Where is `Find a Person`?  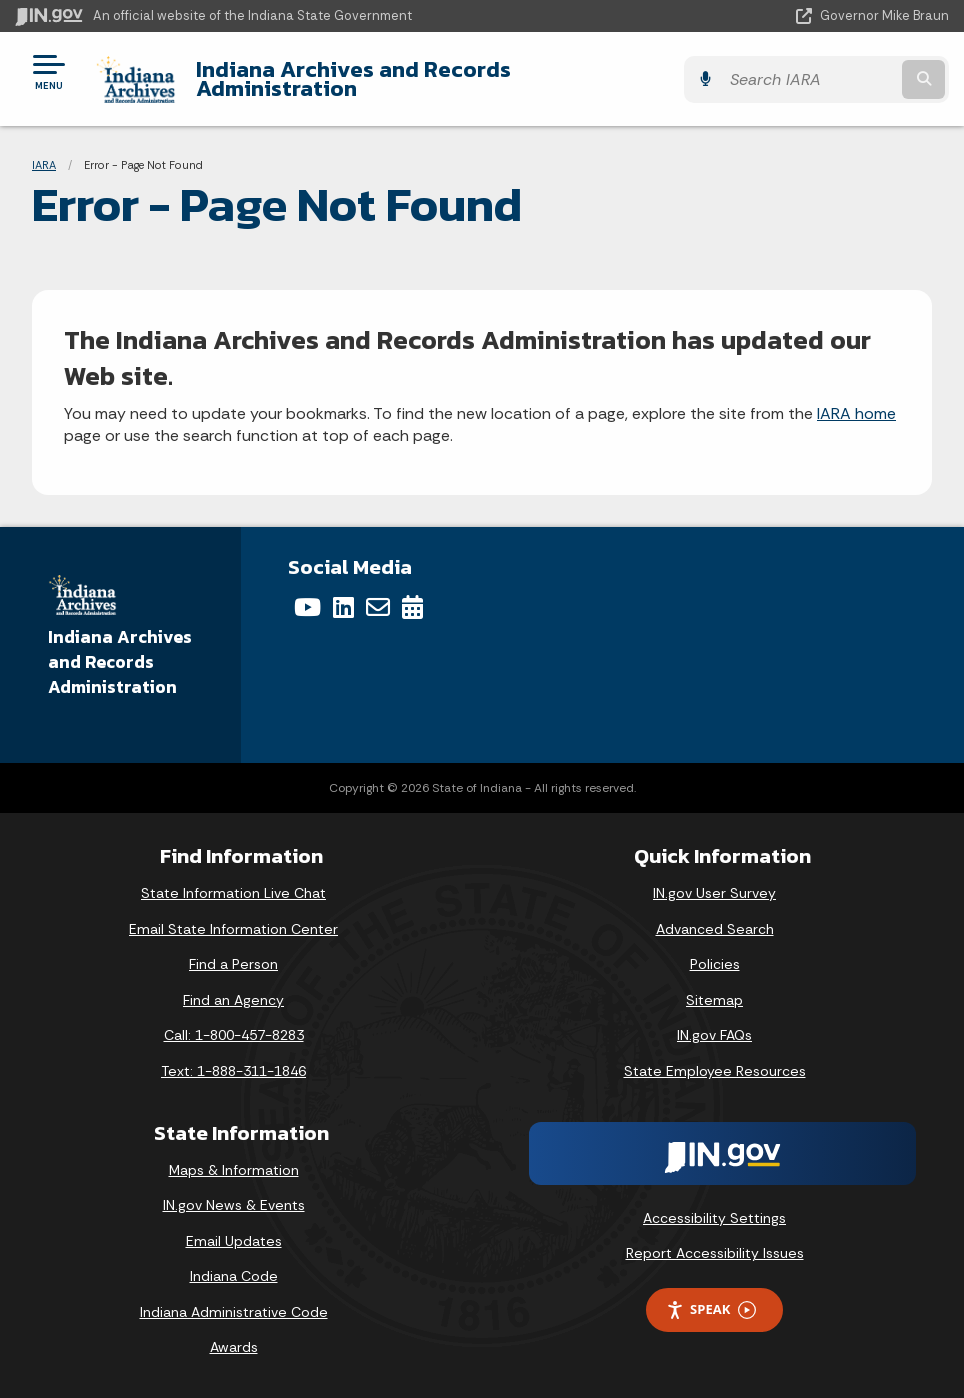 Find a Person is located at coordinates (233, 964).